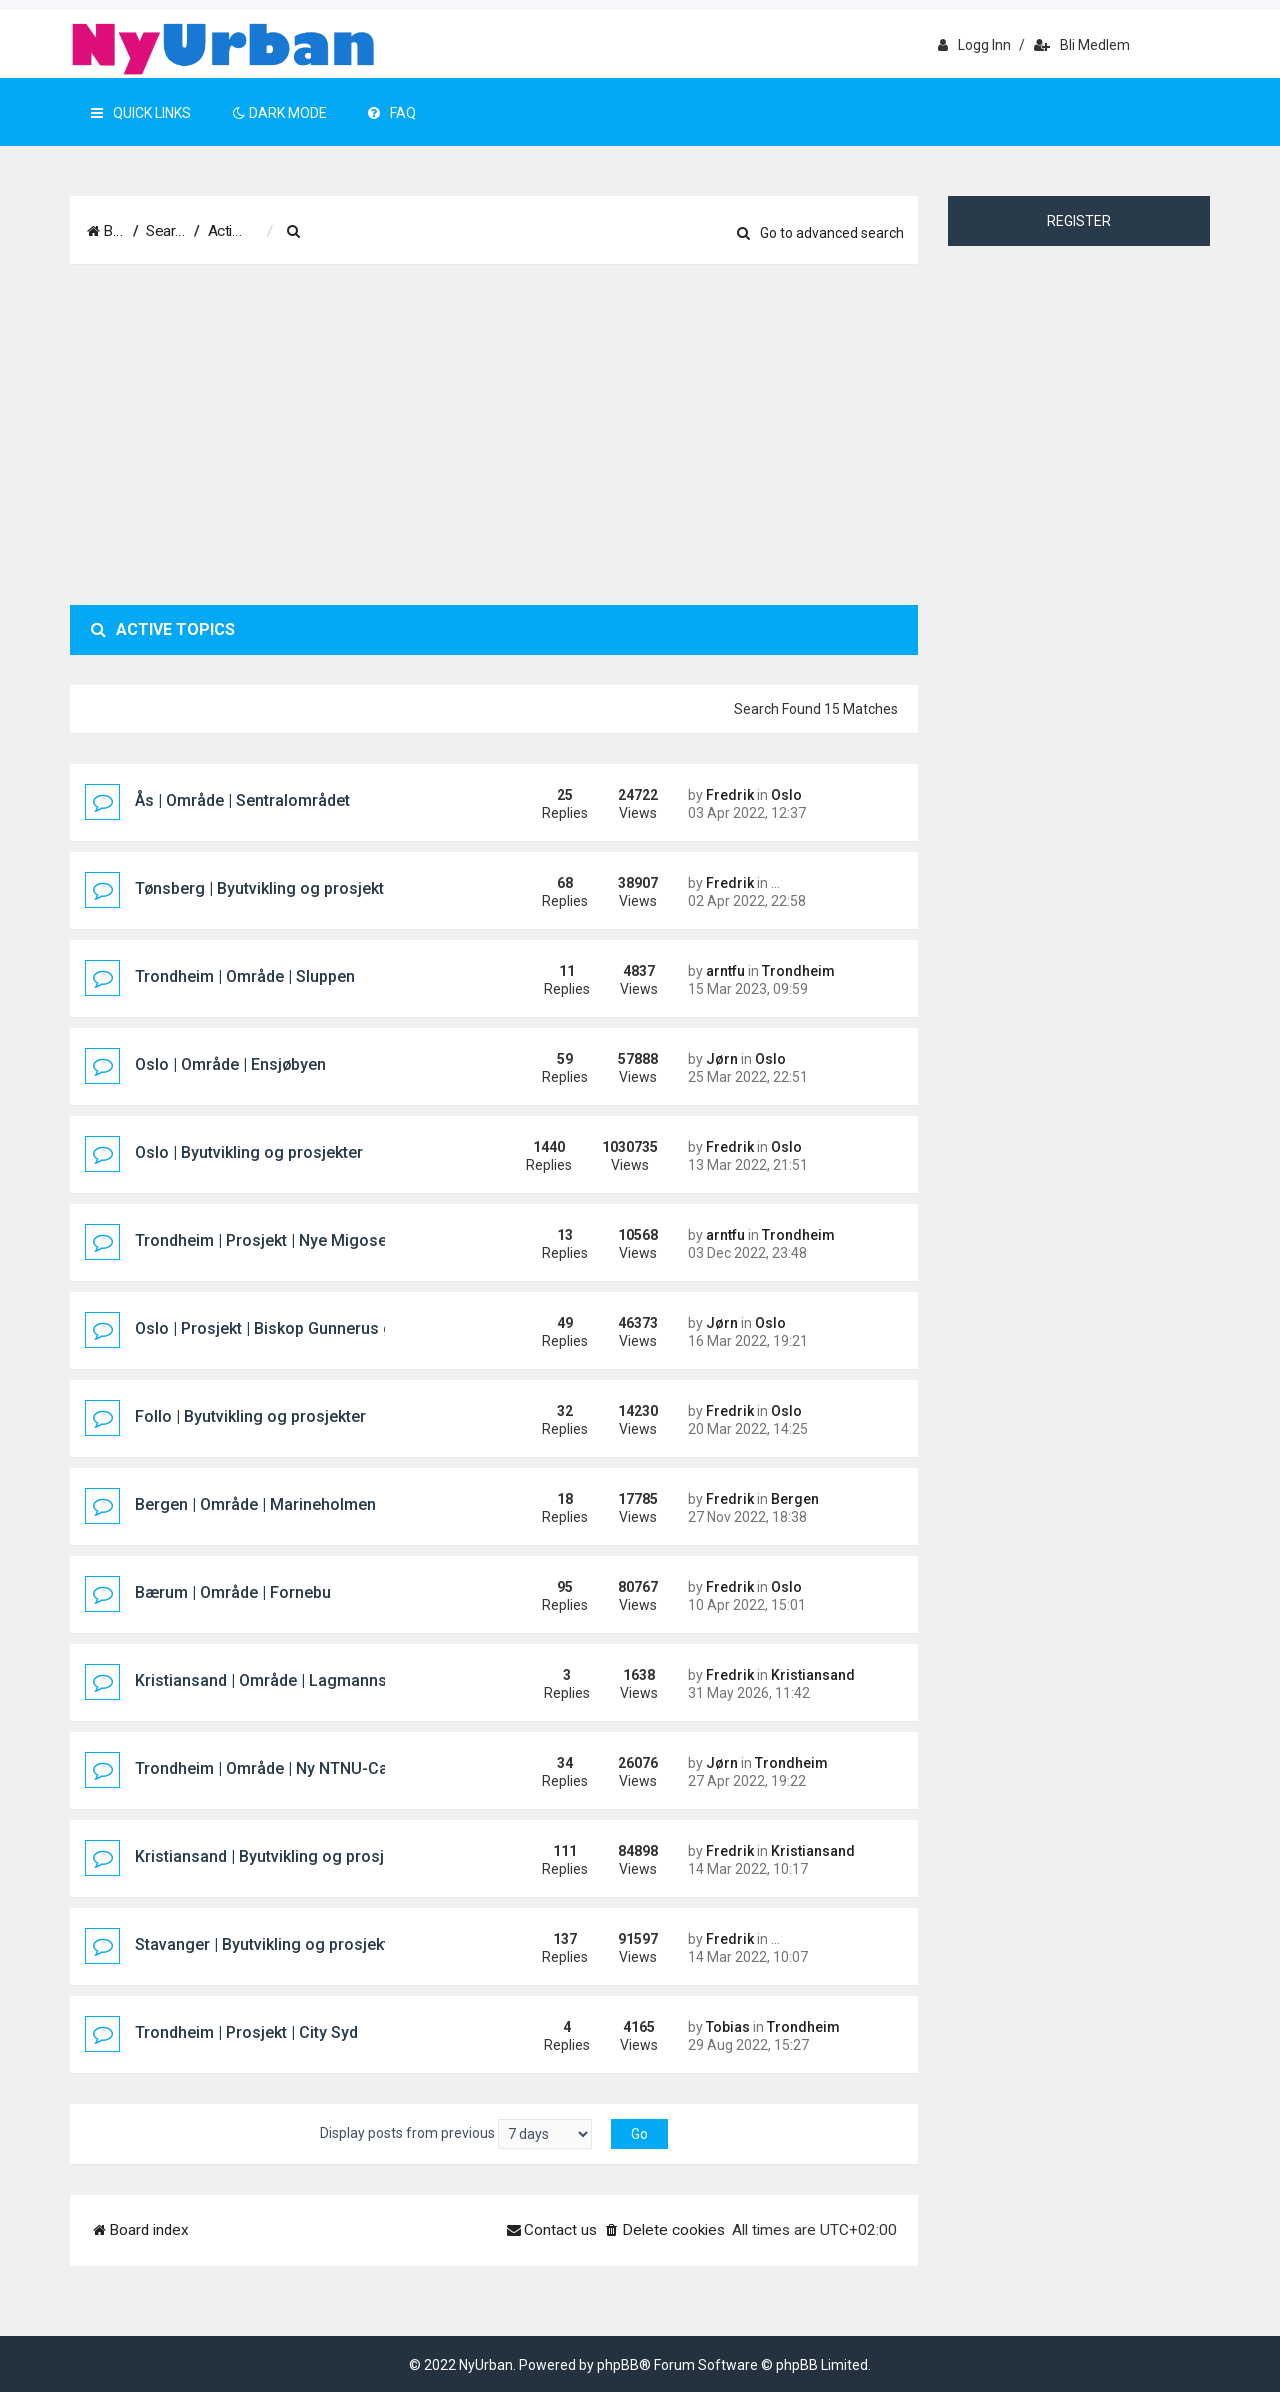  I want to click on Display posts from previous, so click(456, 2134).